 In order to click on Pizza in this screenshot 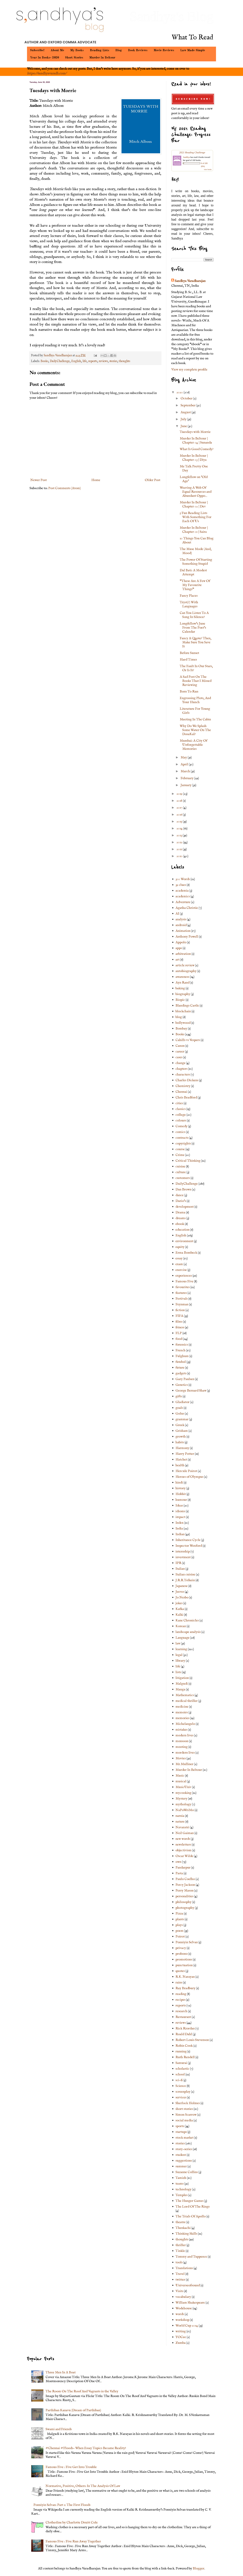, I will do `click(179, 1913)`.